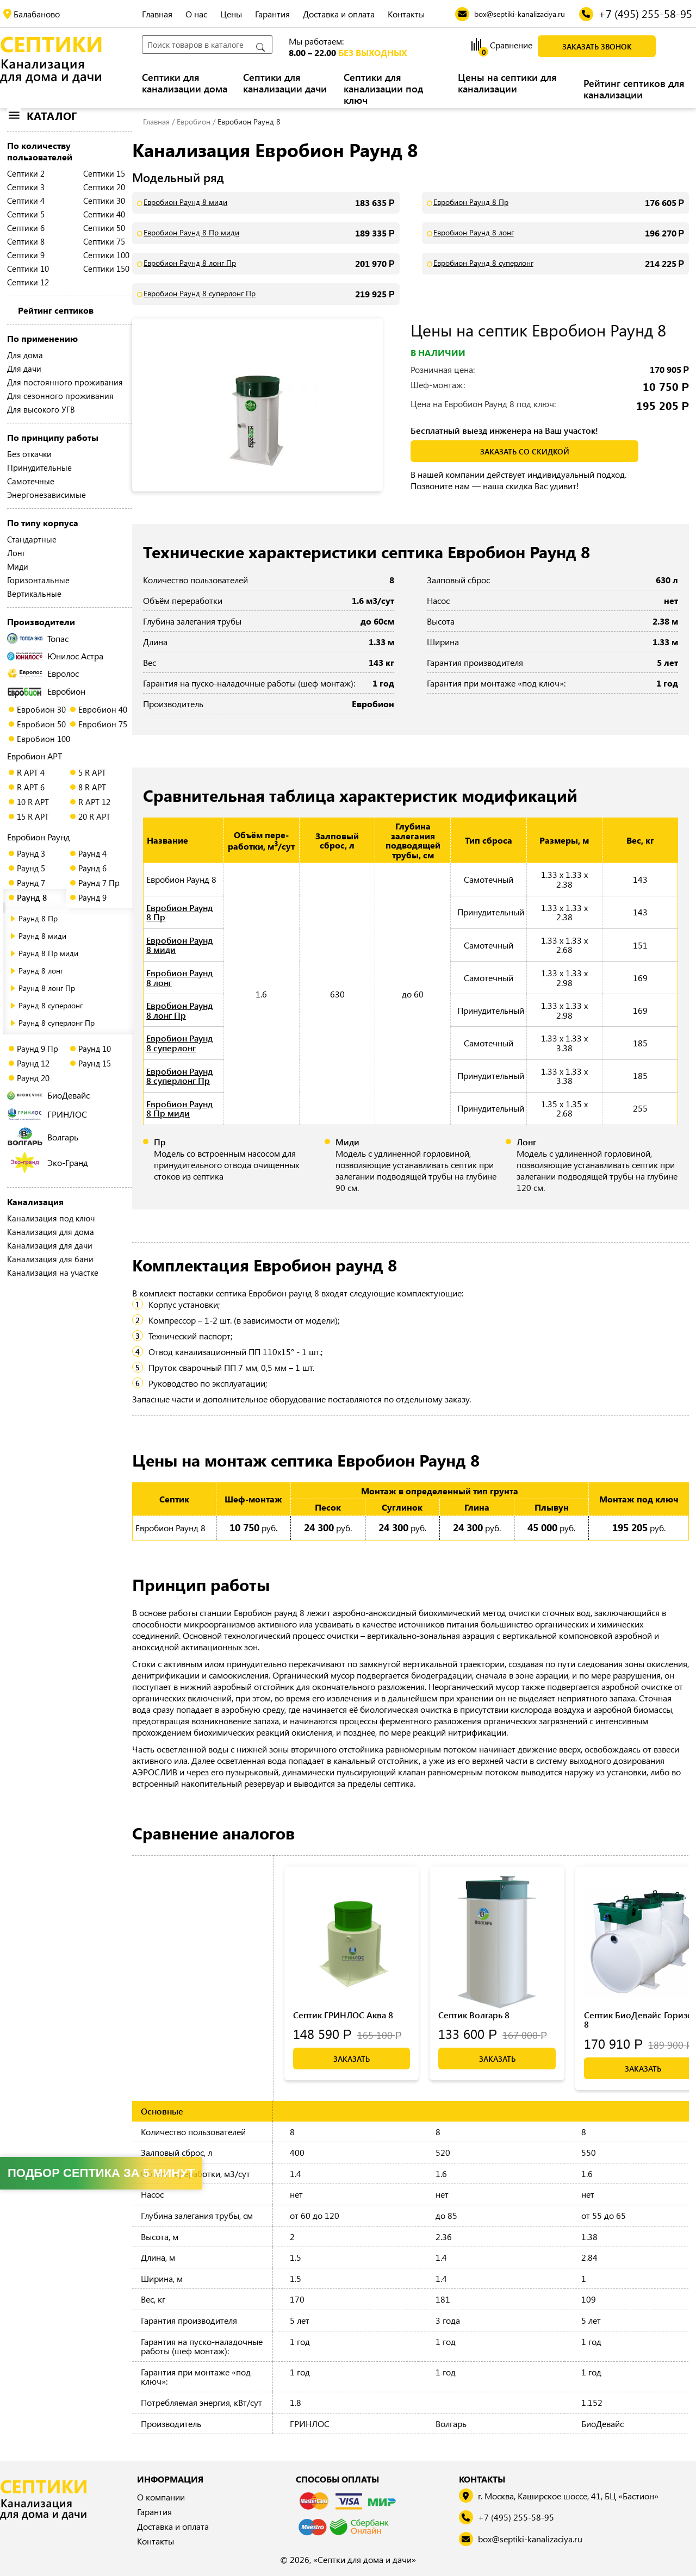  I want to click on Раунд 8 суперлонг Пр, so click(56, 1023).